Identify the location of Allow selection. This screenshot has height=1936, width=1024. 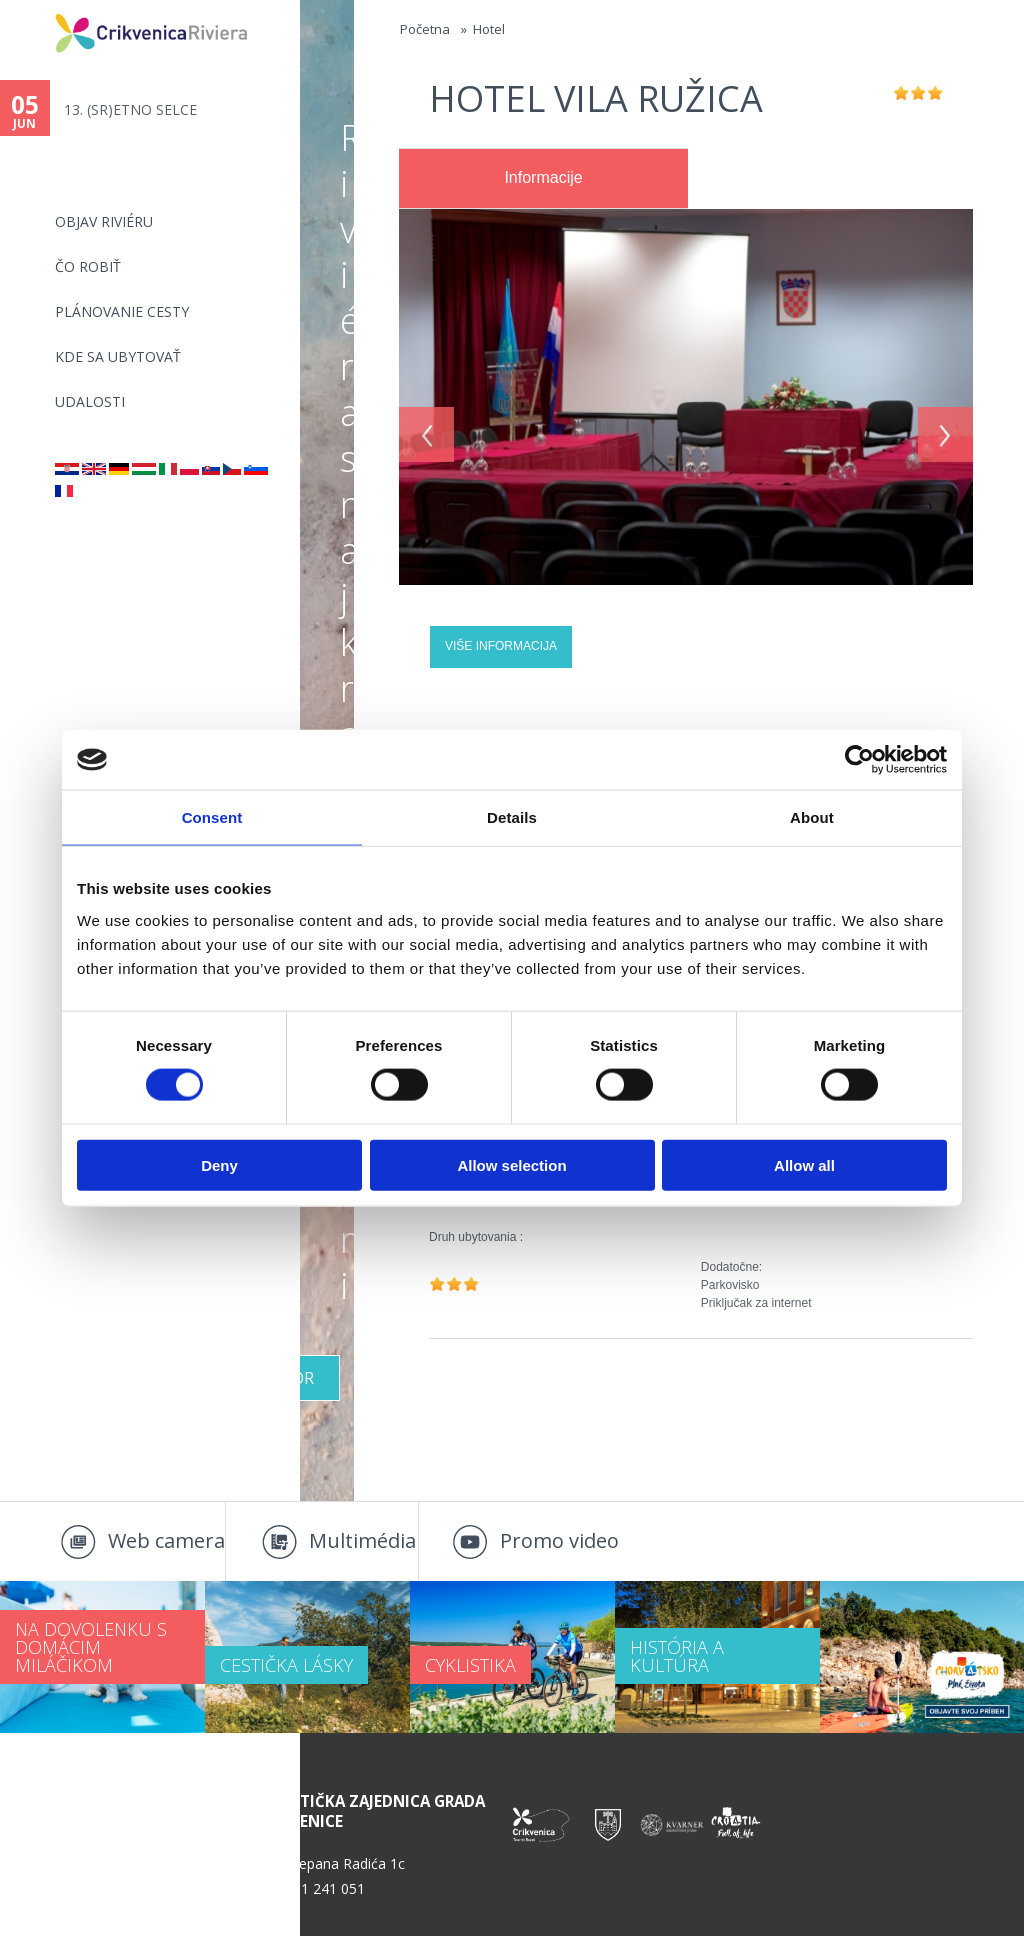
(511, 1164).